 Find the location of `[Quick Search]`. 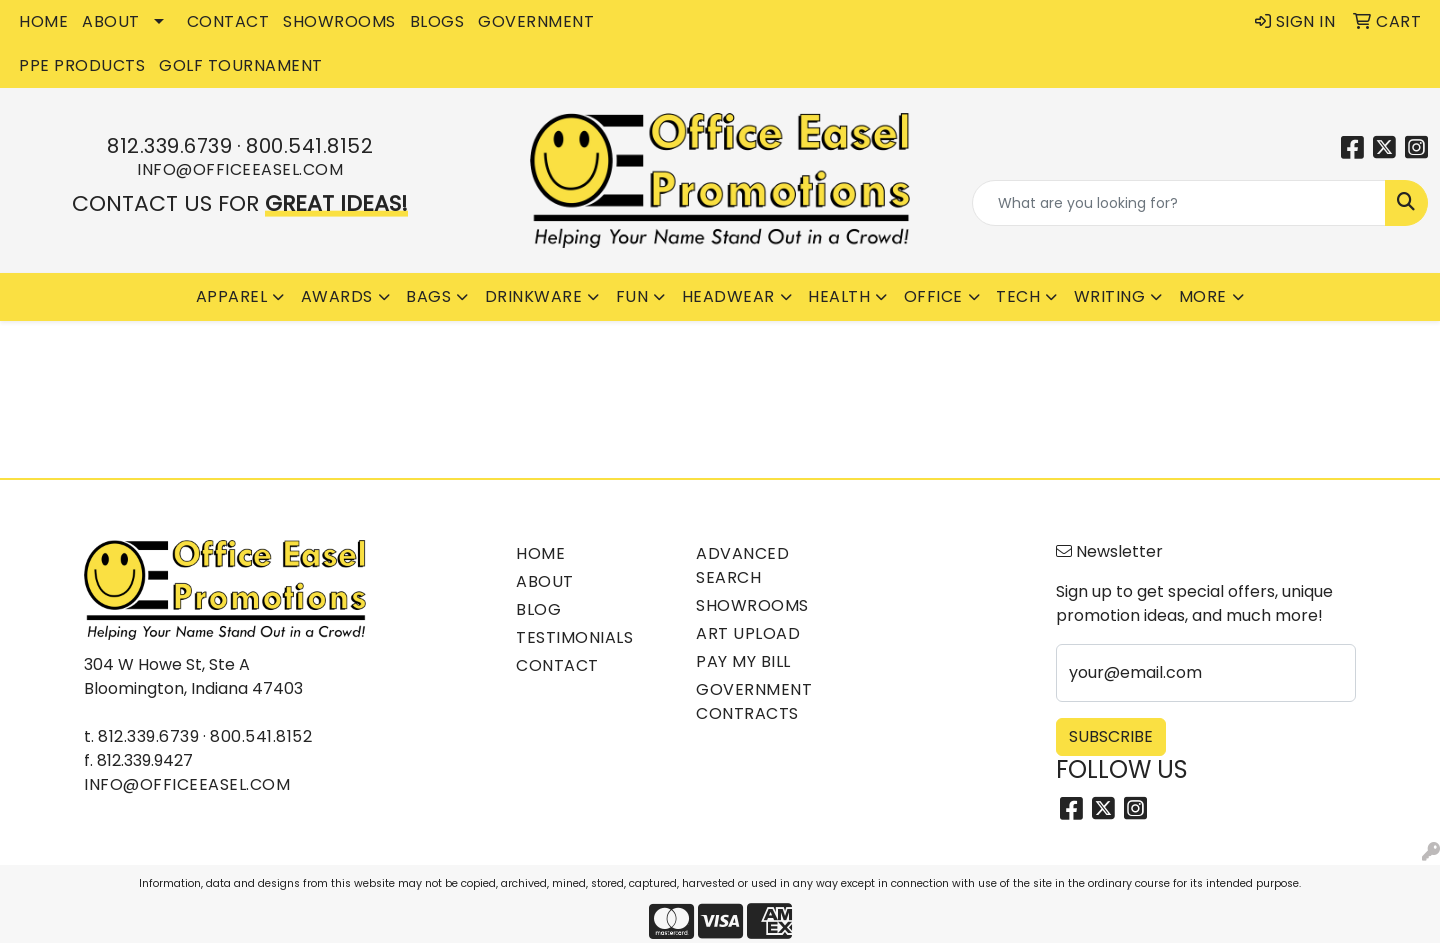

[Quick Search] is located at coordinates (1179, 203).